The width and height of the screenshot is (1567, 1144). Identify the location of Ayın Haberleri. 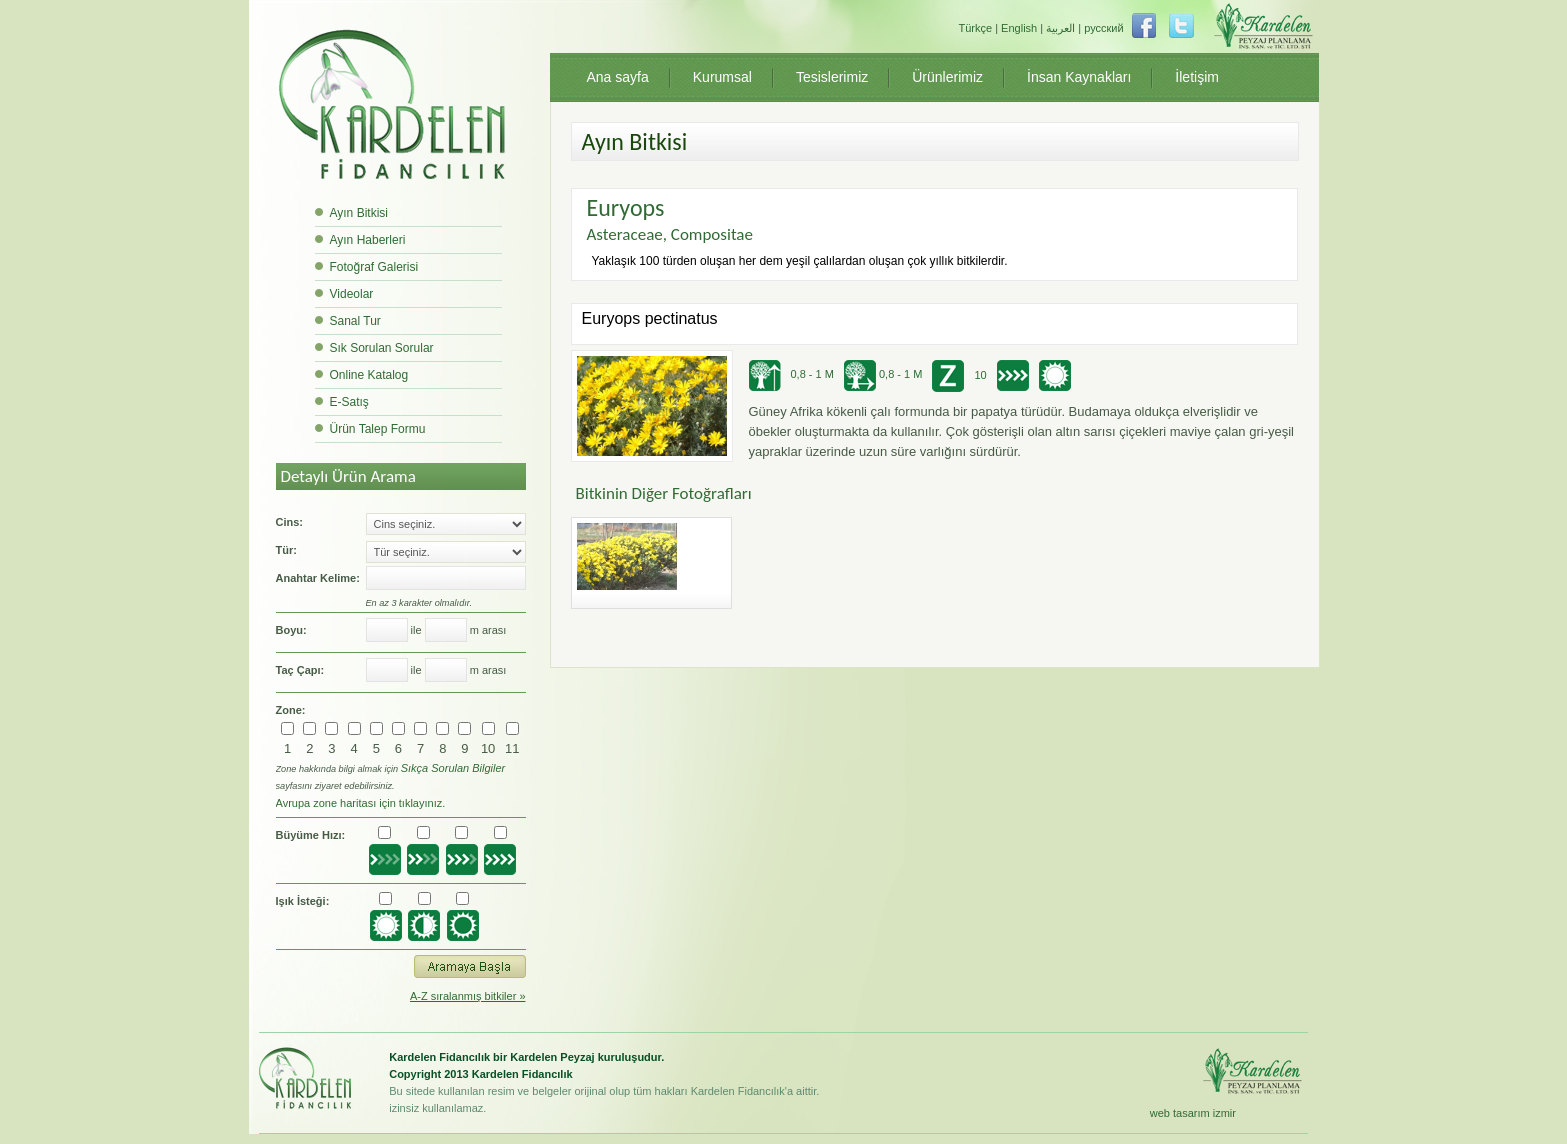
(368, 240).